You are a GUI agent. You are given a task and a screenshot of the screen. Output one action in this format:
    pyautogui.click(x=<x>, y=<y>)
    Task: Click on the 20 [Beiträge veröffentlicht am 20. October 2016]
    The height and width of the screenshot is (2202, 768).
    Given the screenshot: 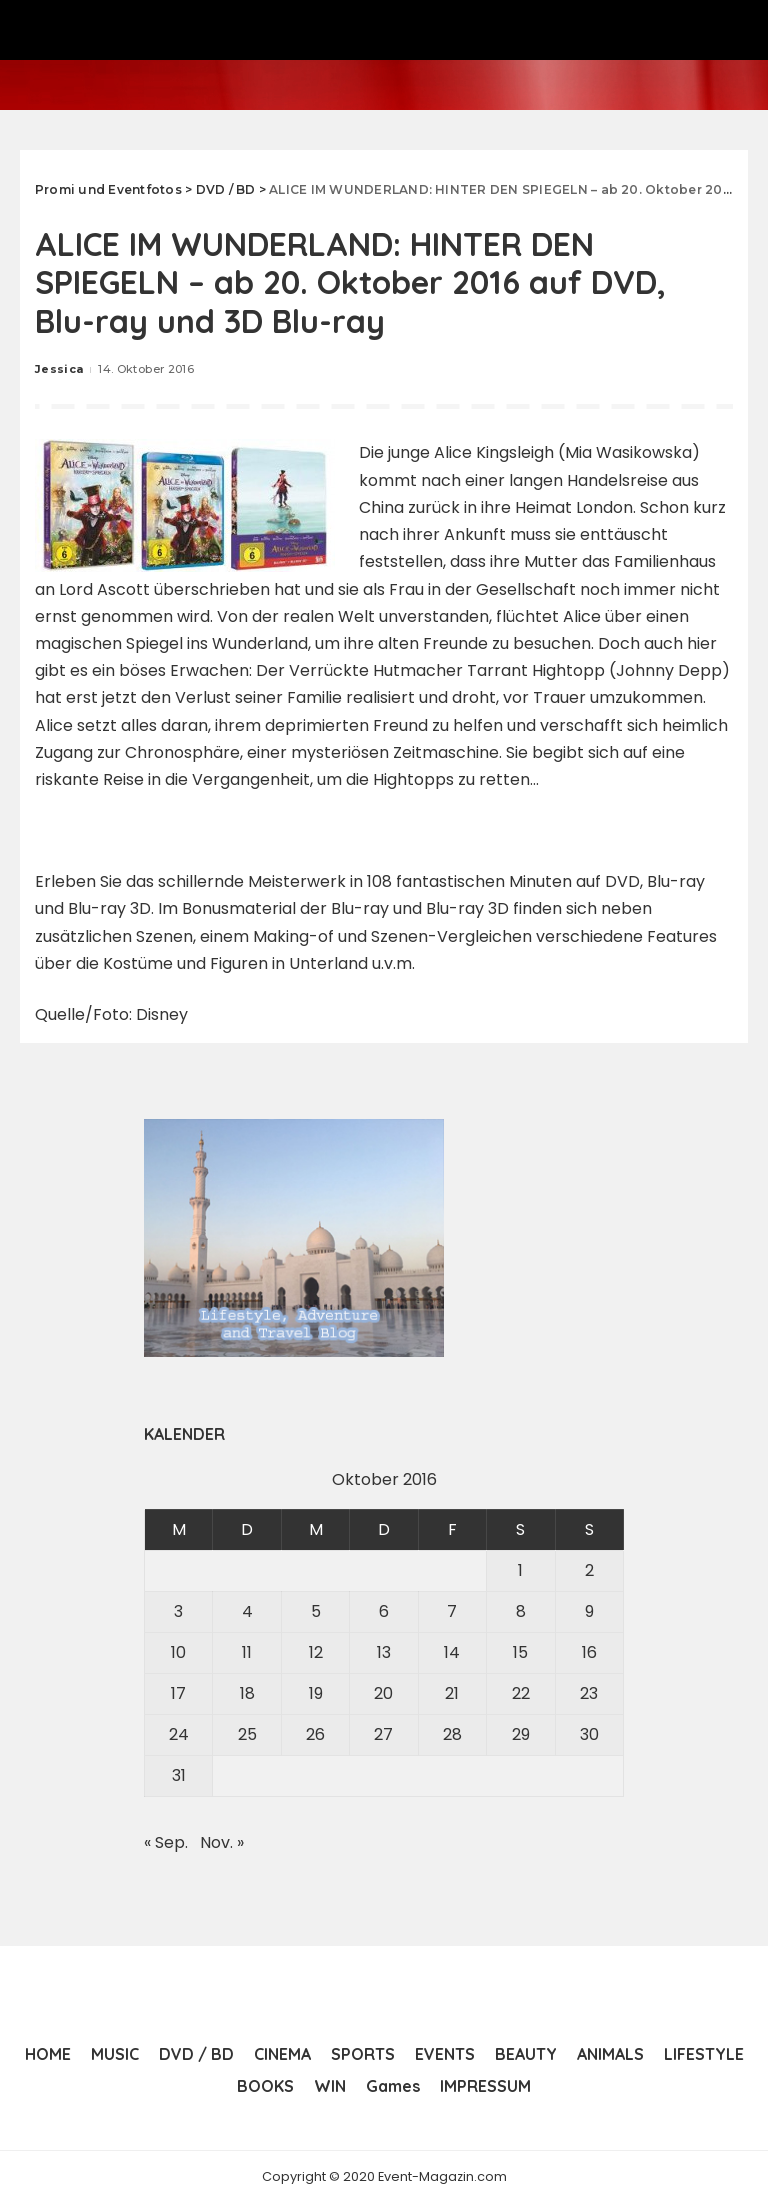 What is the action you would take?
    pyautogui.click(x=383, y=1692)
    